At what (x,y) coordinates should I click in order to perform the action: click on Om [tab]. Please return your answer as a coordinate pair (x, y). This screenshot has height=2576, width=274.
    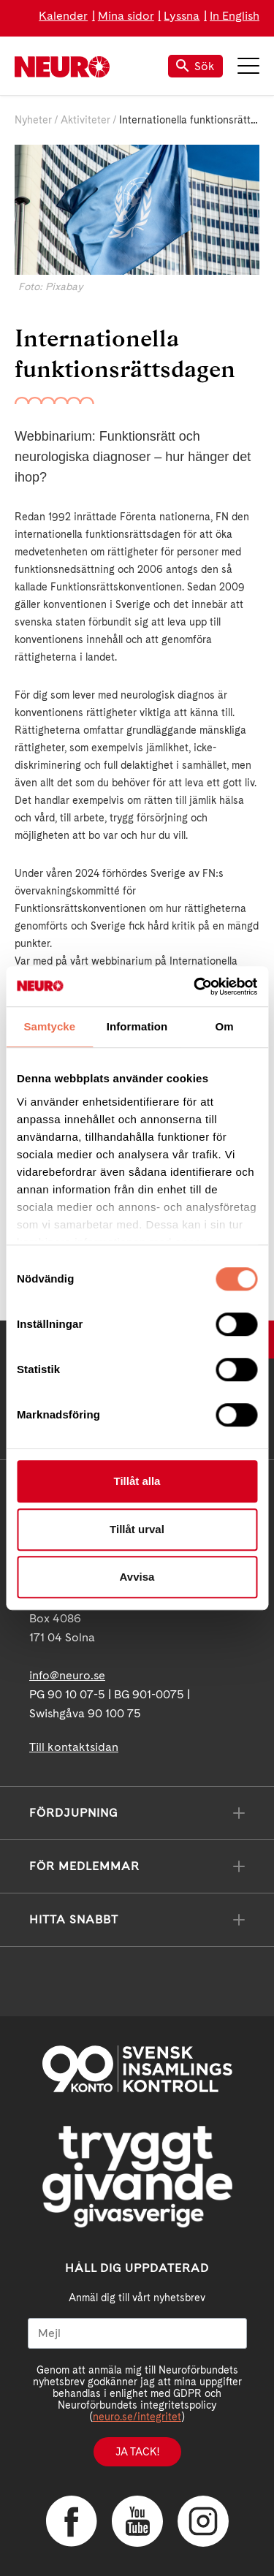
    Looking at the image, I should click on (225, 1026).